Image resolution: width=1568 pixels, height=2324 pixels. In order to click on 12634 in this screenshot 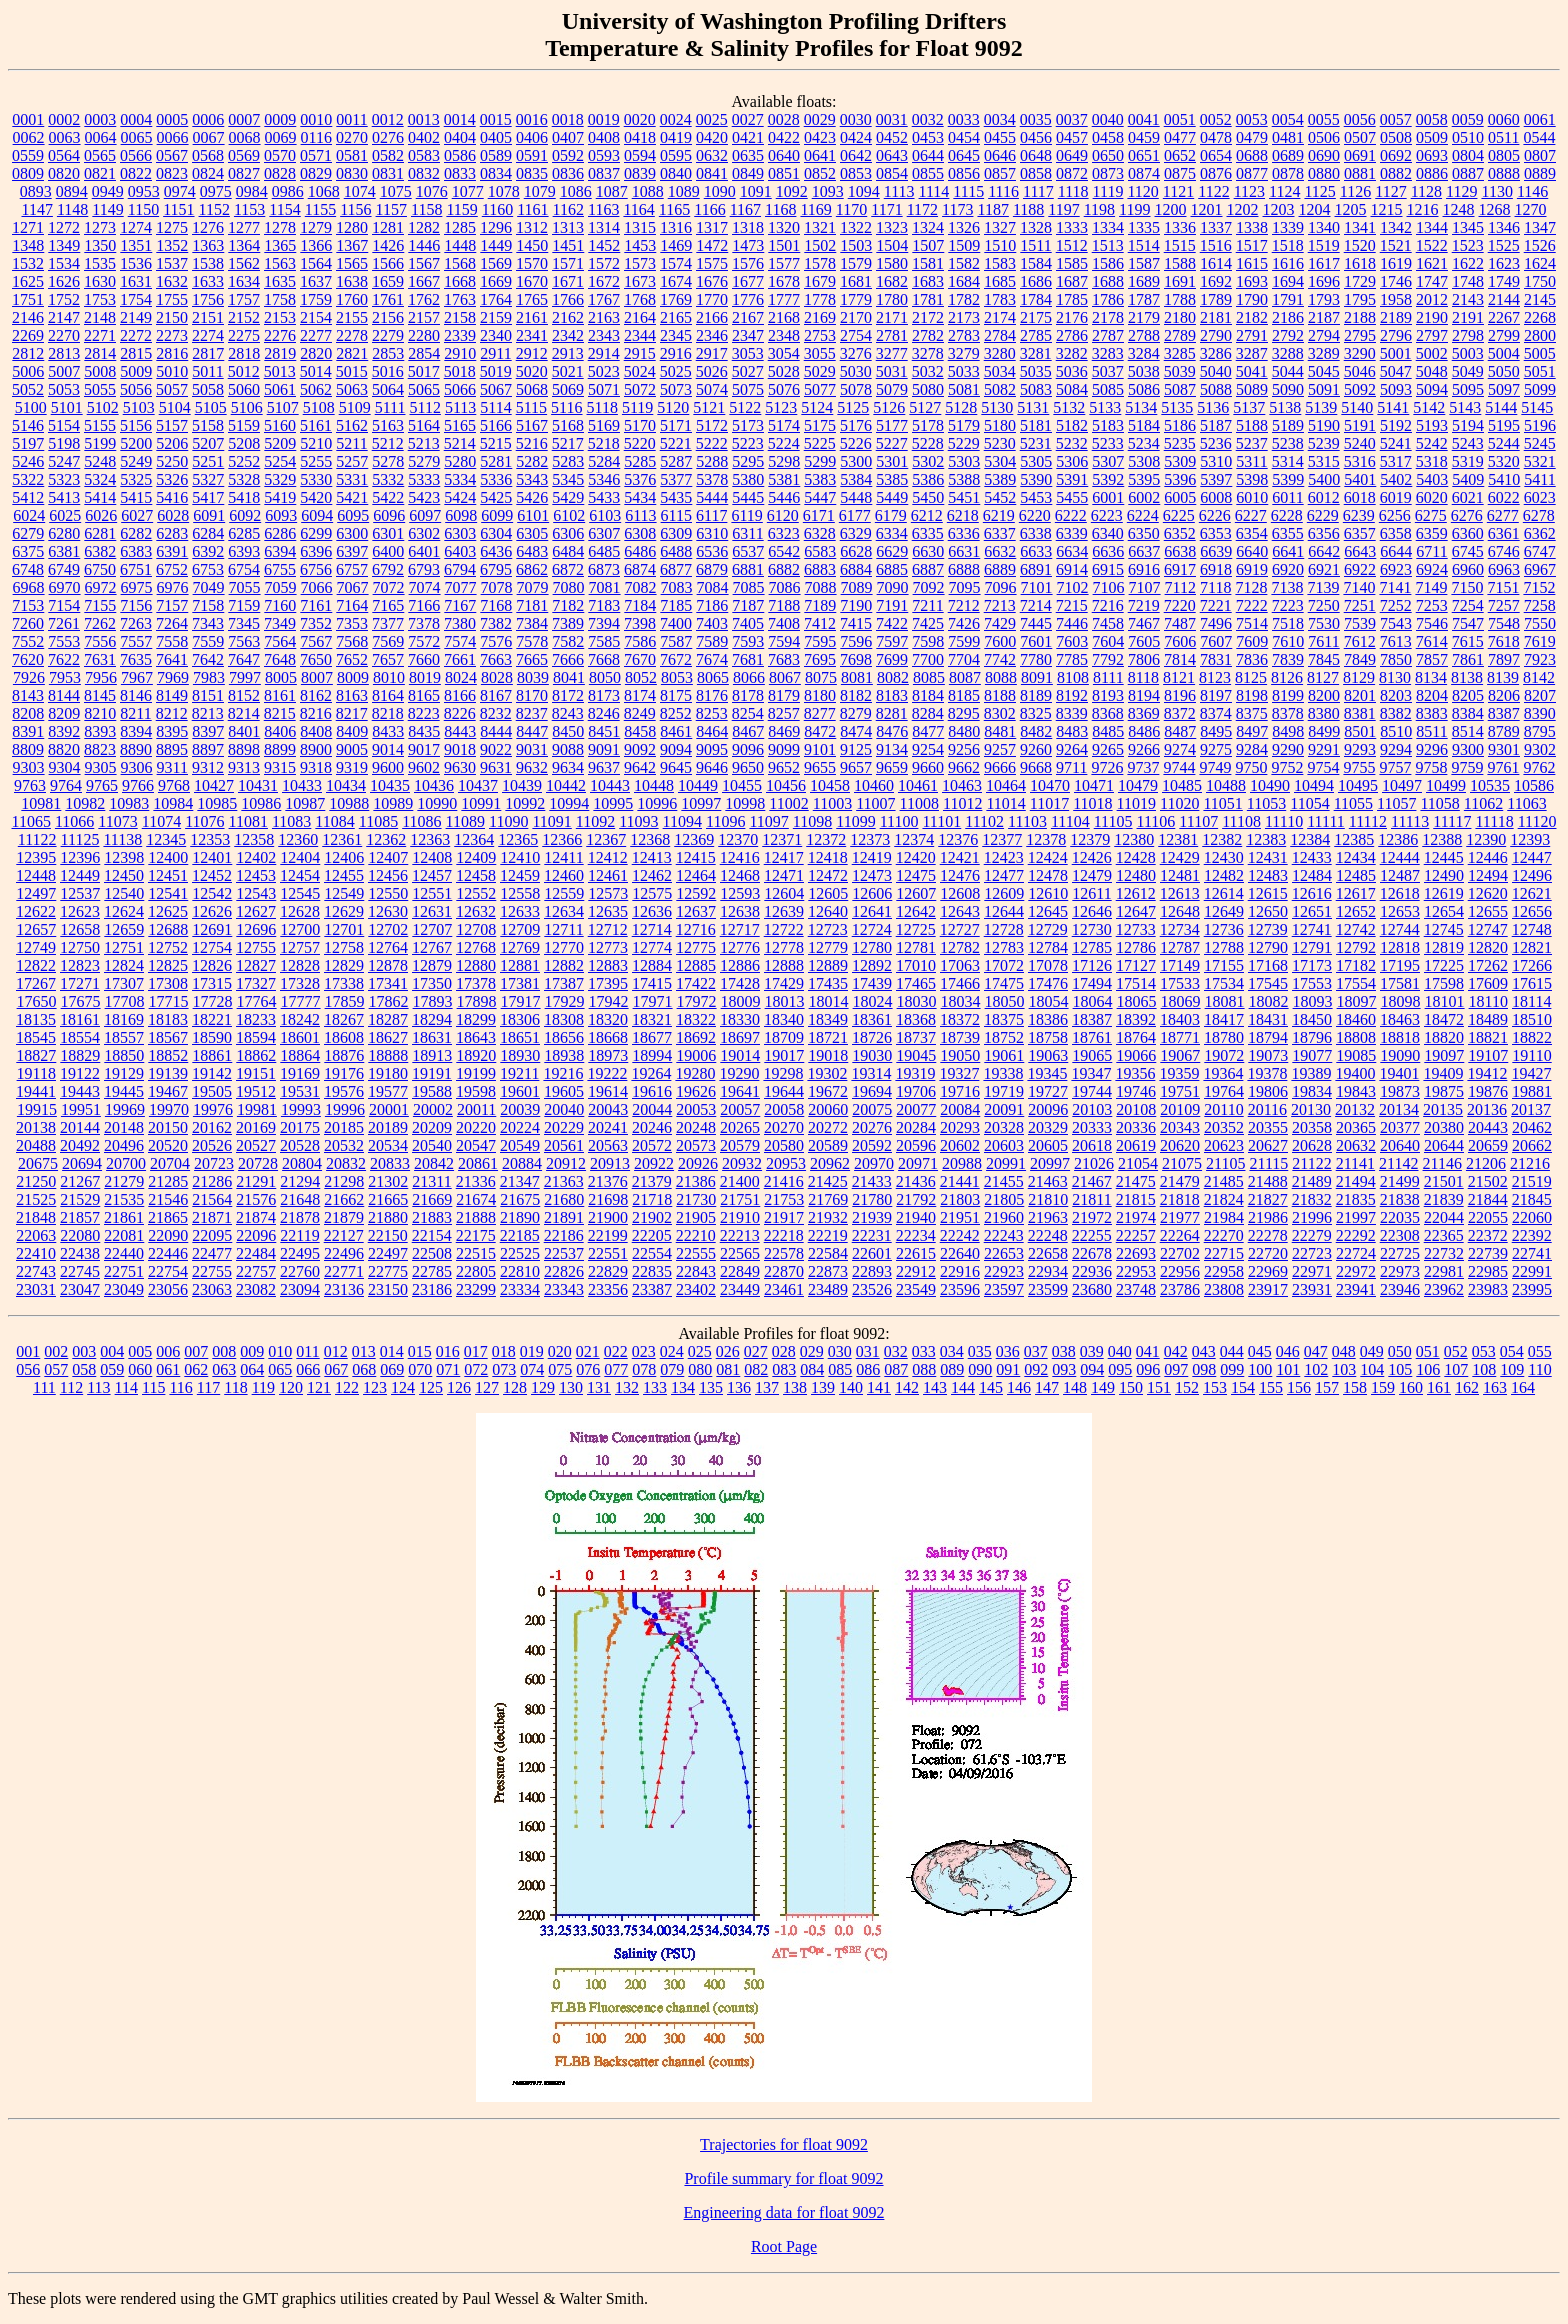, I will do `click(564, 911)`.